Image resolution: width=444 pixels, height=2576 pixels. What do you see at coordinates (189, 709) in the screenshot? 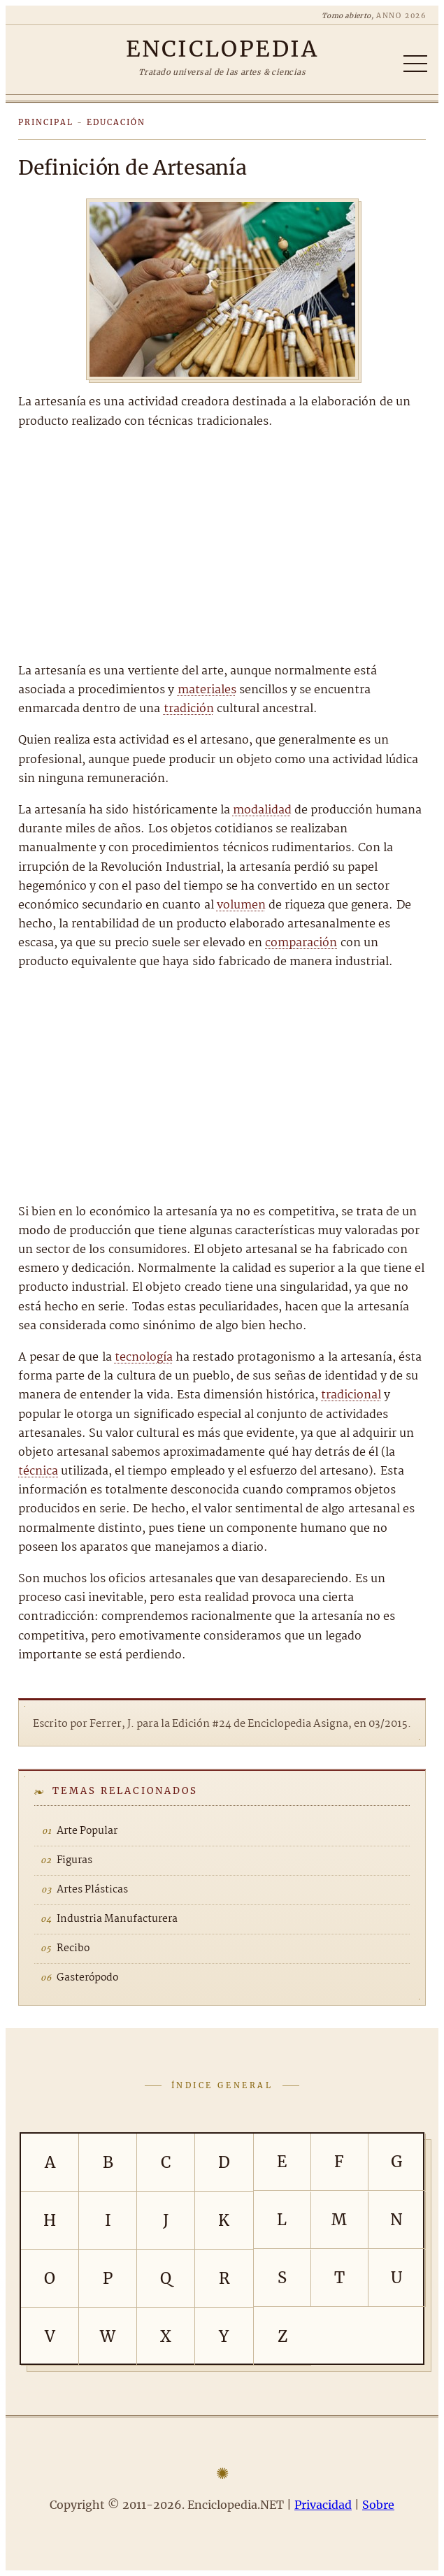
I see `tradición` at bounding box center [189, 709].